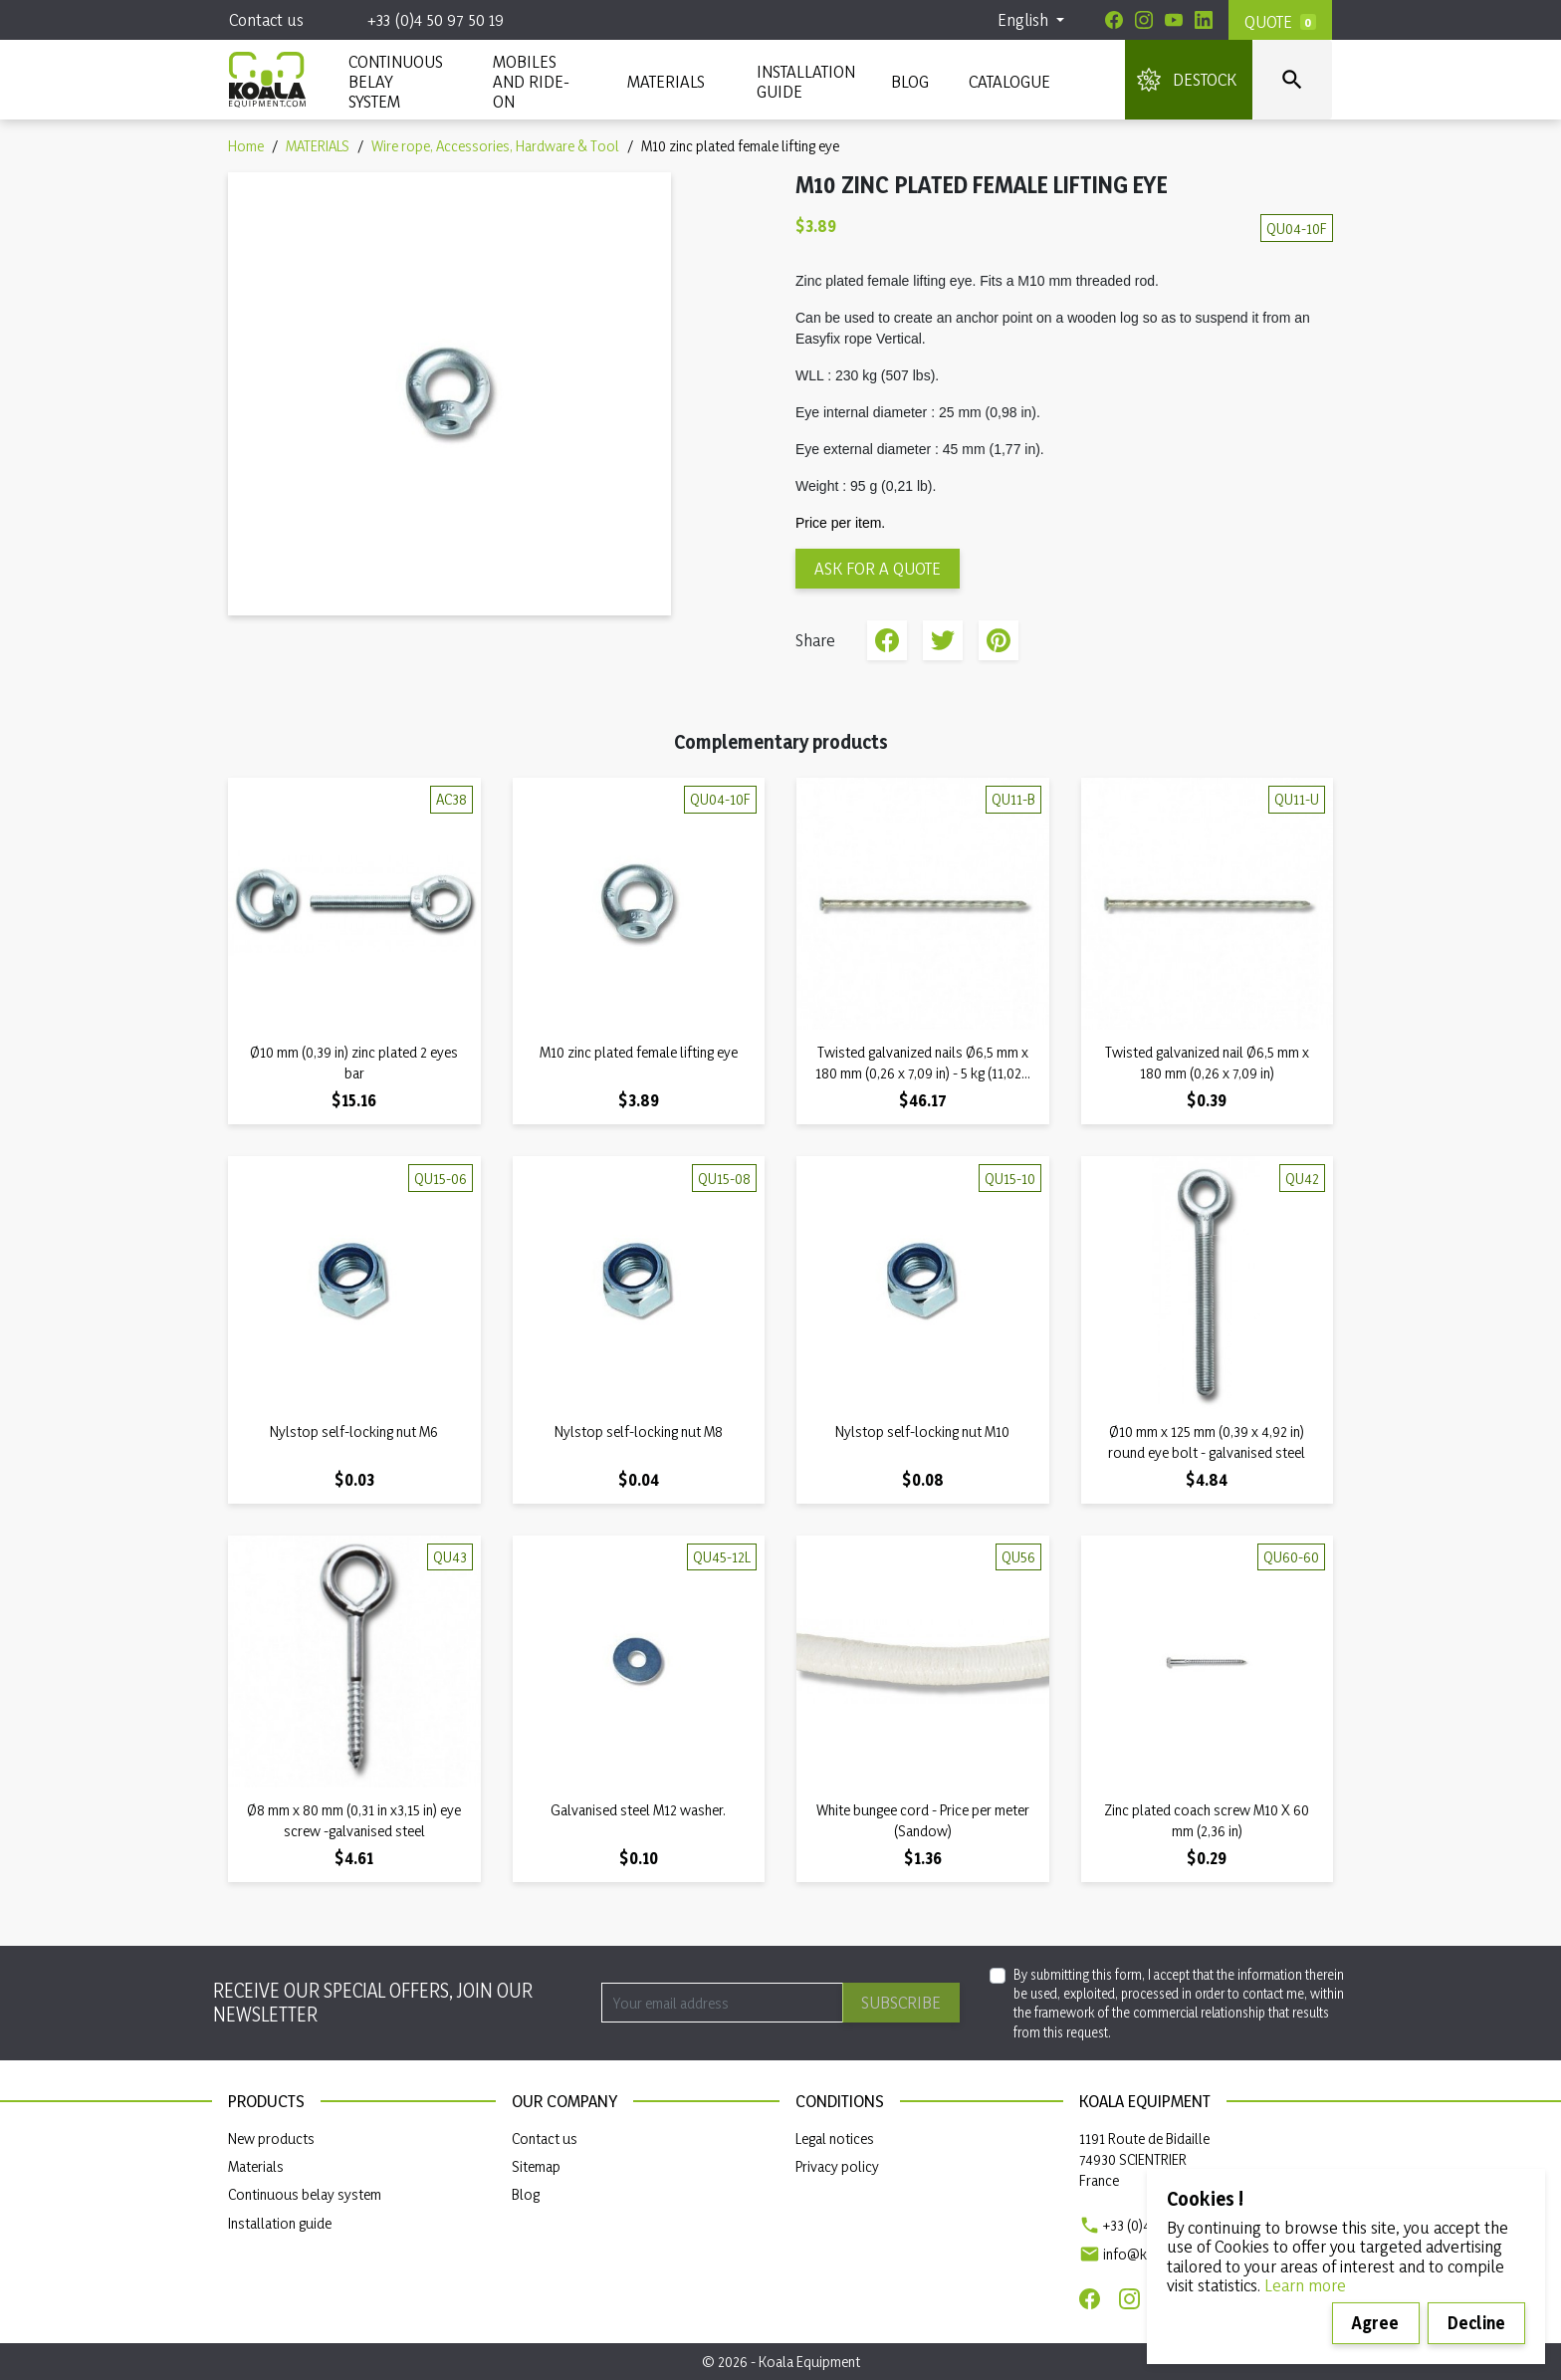 This screenshot has width=1561, height=2380. What do you see at coordinates (1268, 21) in the screenshot?
I see `Quote` at bounding box center [1268, 21].